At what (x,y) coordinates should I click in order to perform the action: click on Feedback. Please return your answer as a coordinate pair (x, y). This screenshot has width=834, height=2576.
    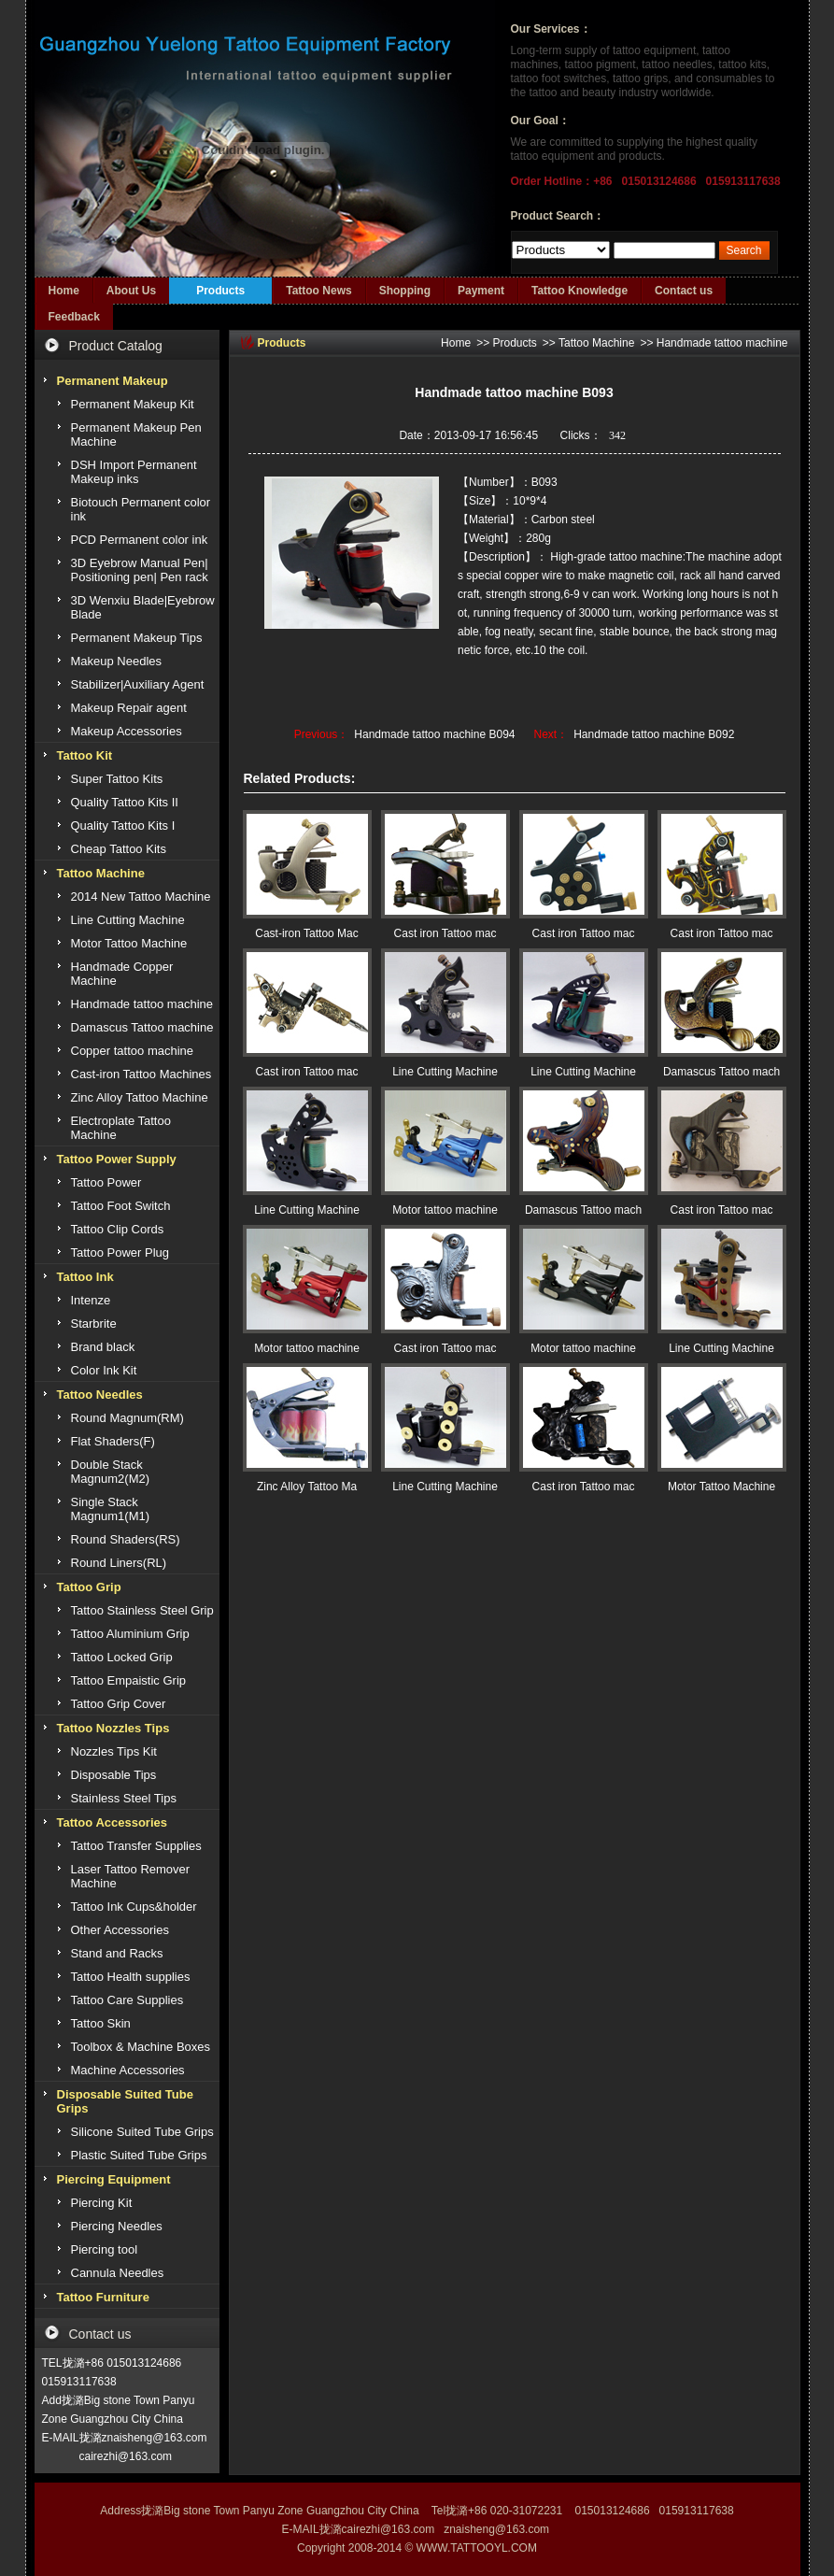
    Looking at the image, I should click on (74, 316).